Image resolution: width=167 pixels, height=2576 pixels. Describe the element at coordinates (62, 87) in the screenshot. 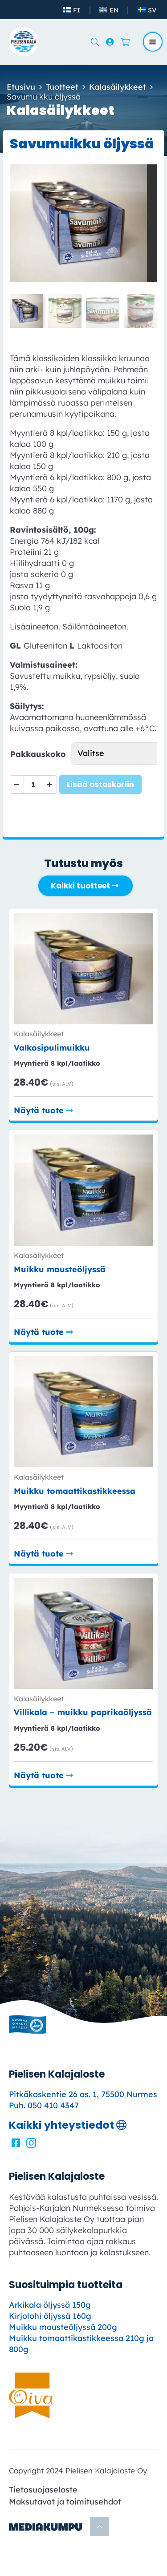

I see `Tuotteet` at that location.